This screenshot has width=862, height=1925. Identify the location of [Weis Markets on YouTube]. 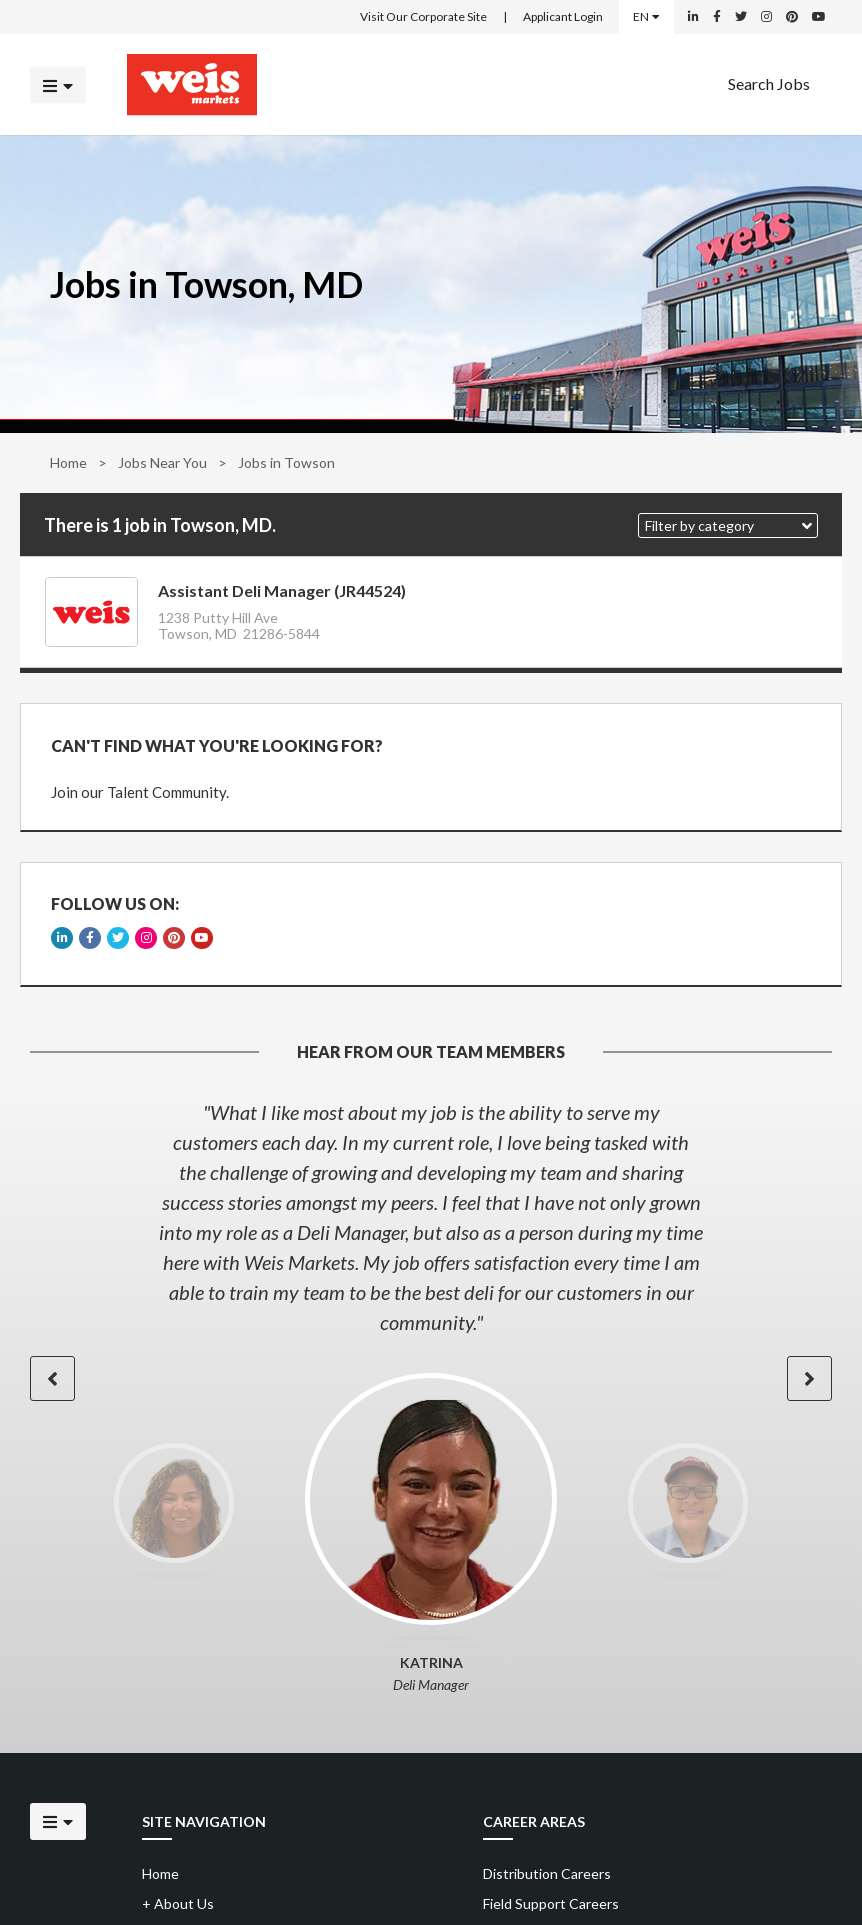
(819, 17).